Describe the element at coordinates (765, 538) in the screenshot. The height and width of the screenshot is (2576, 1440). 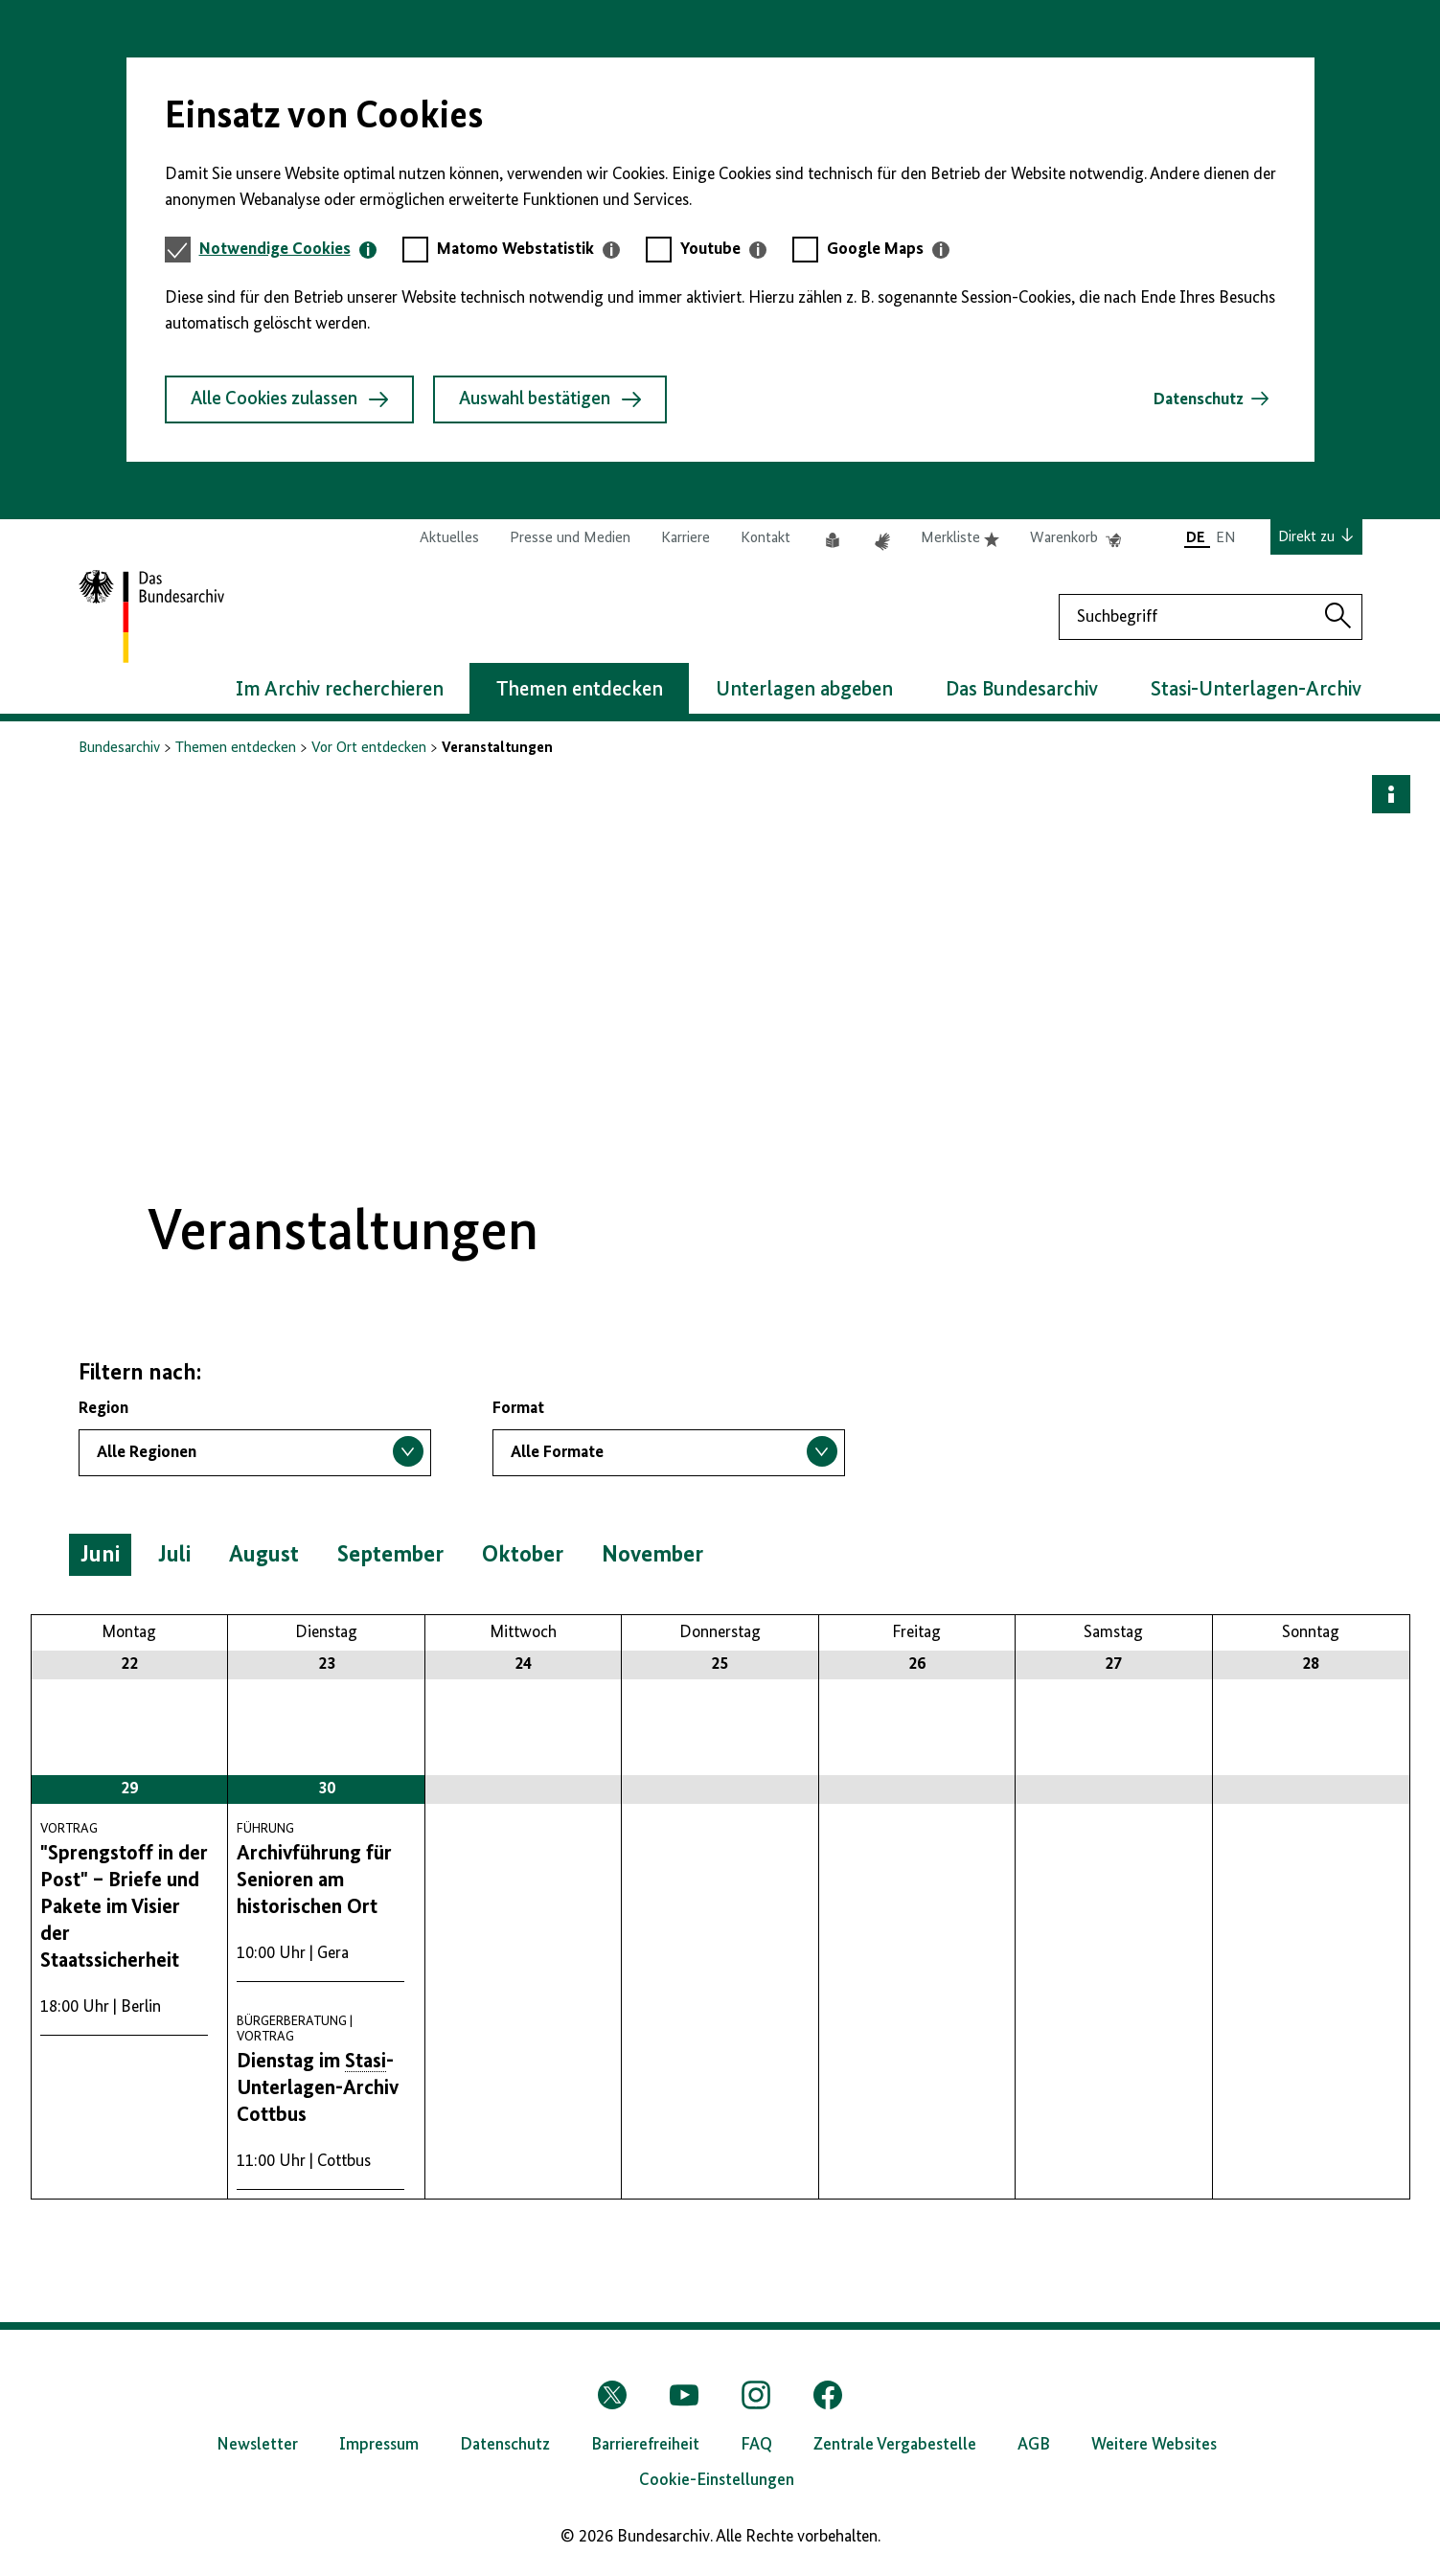
I see `Kontakt` at that location.